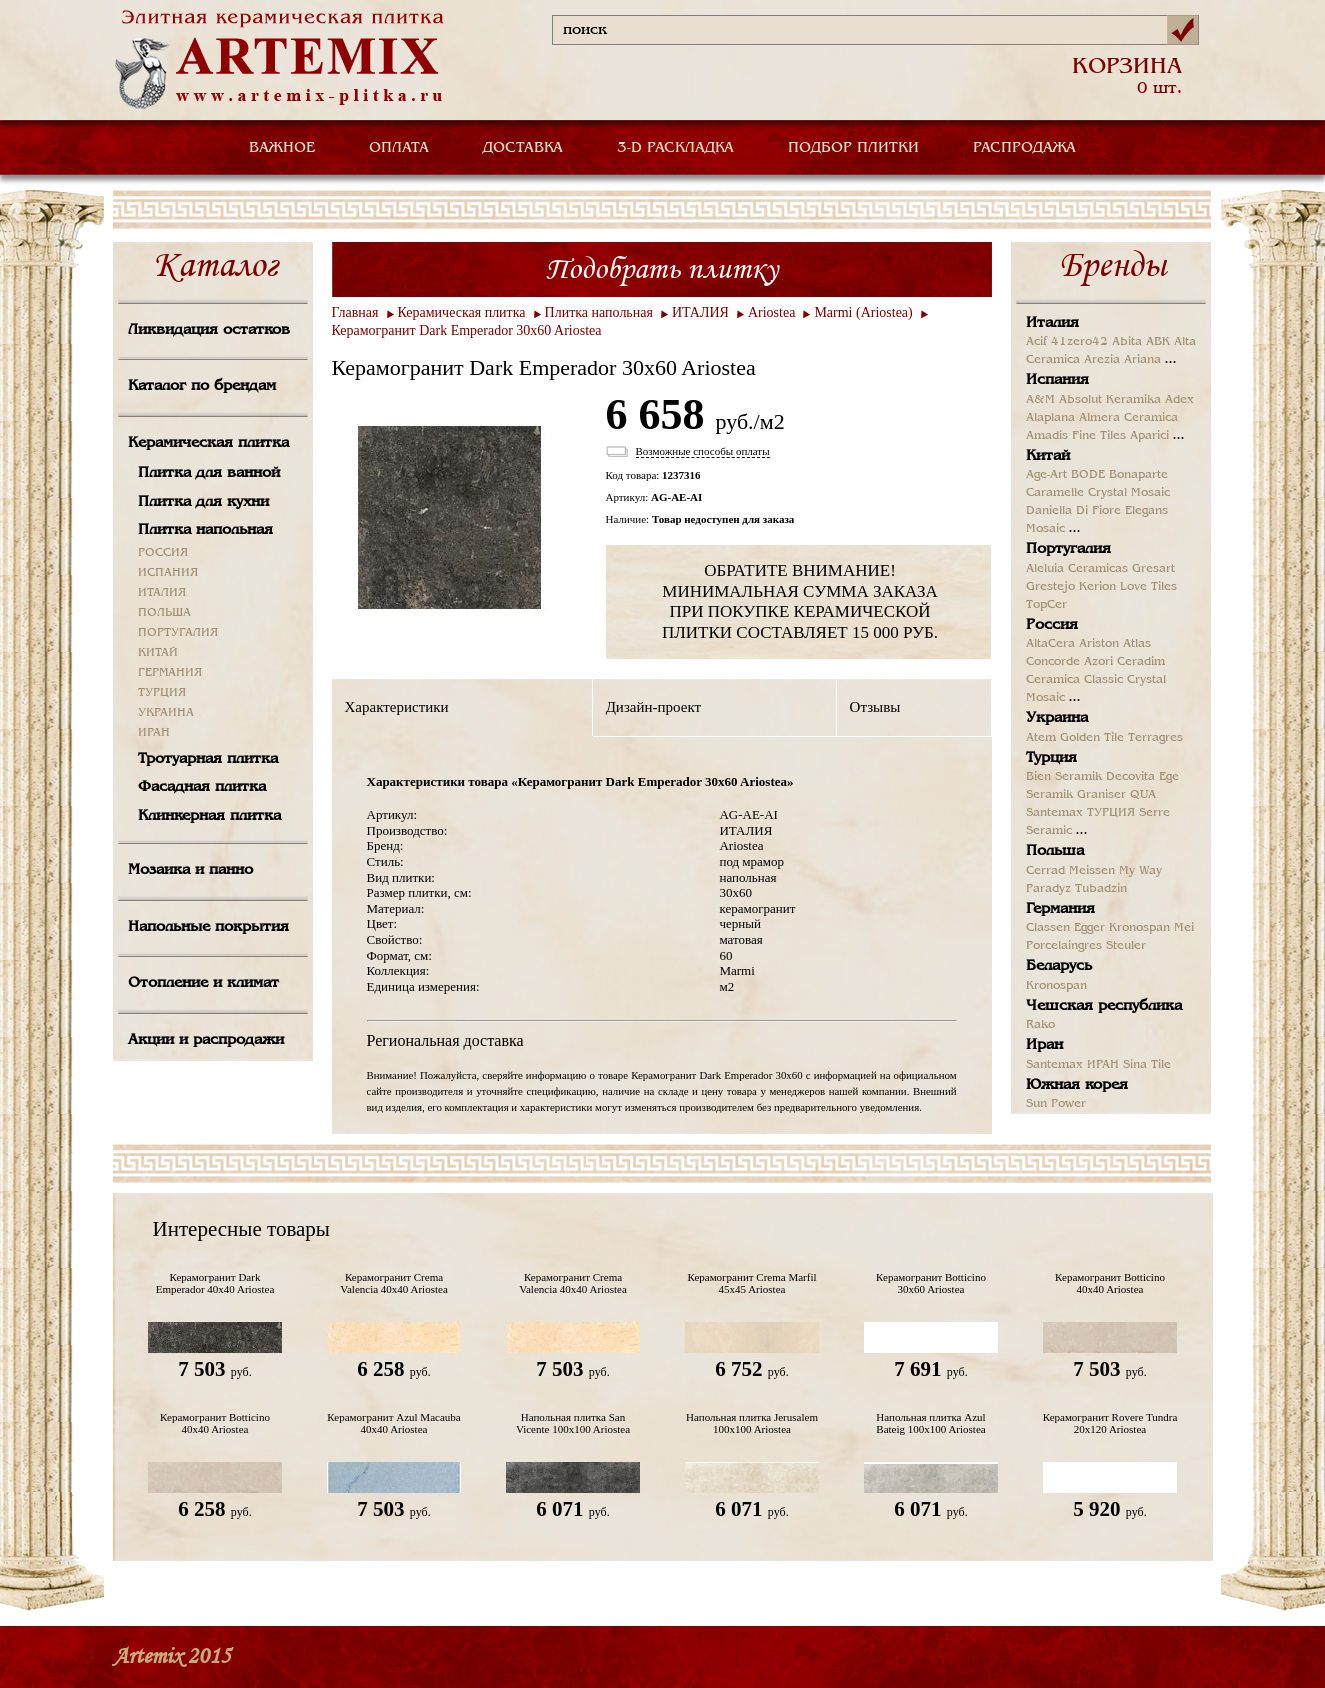 This screenshot has width=1325, height=1688. I want to click on Плитка напольная, so click(205, 530).